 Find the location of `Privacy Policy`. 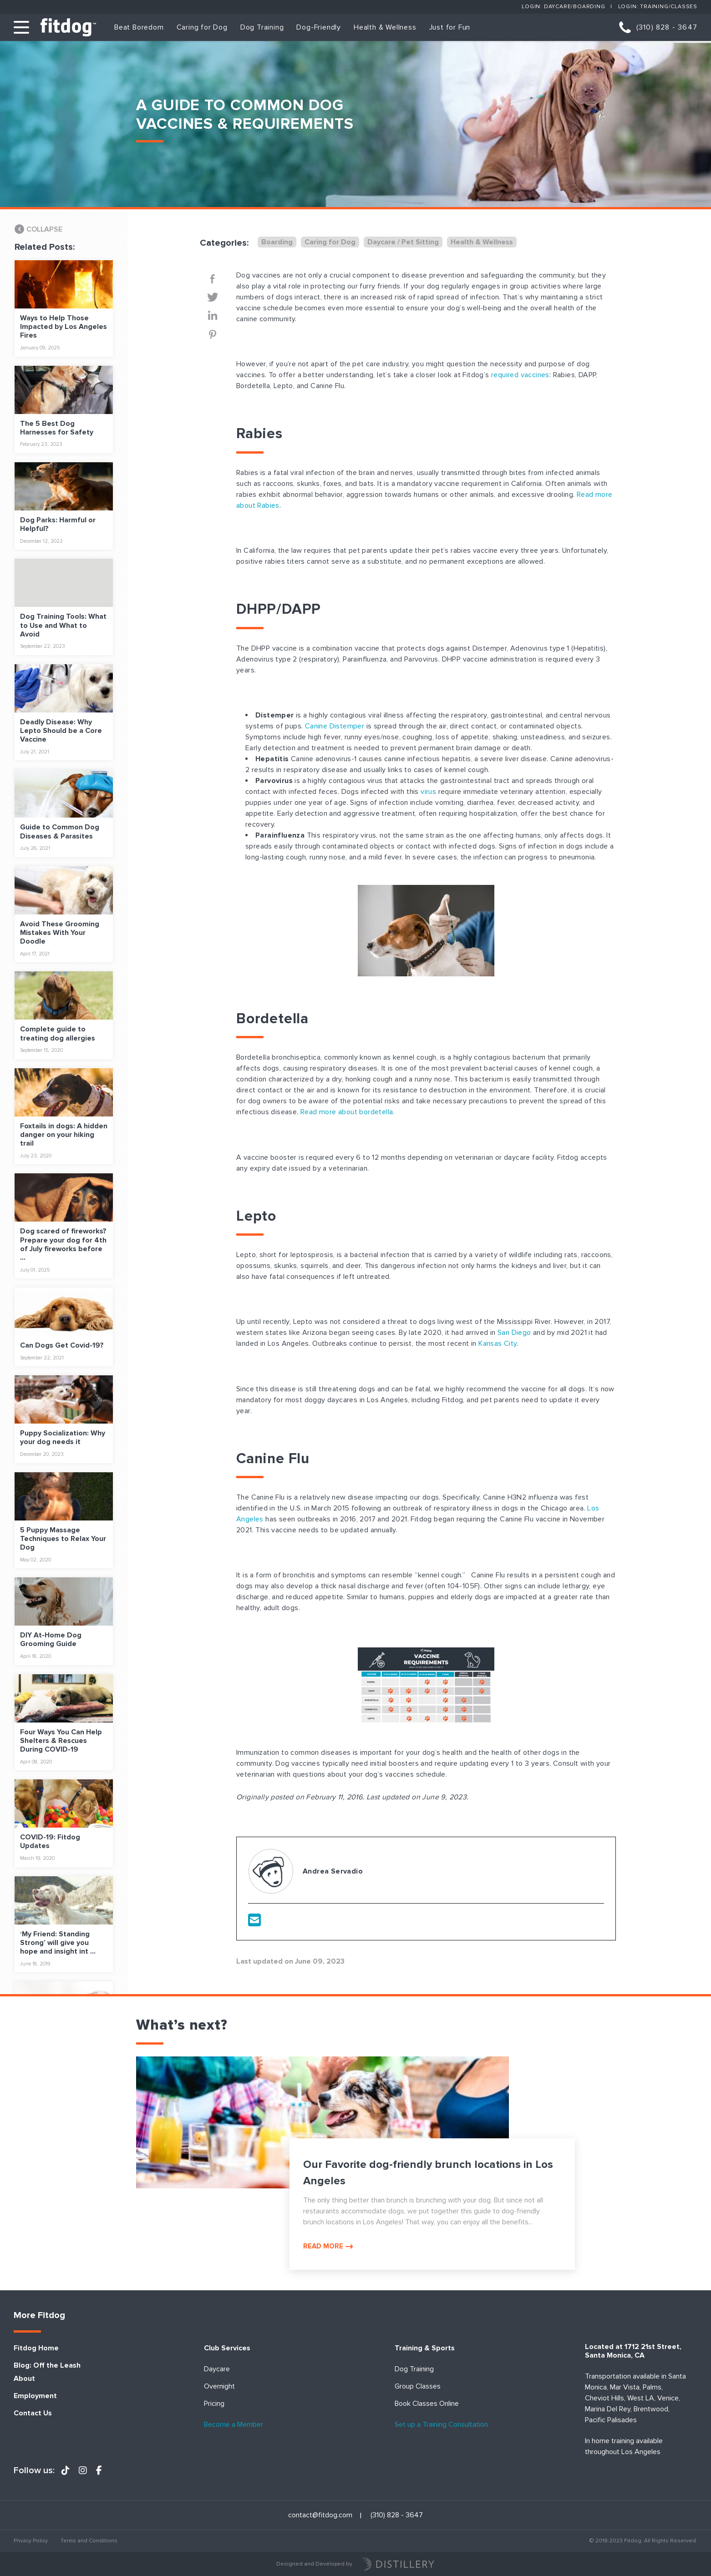

Privacy Policy is located at coordinates (31, 2540).